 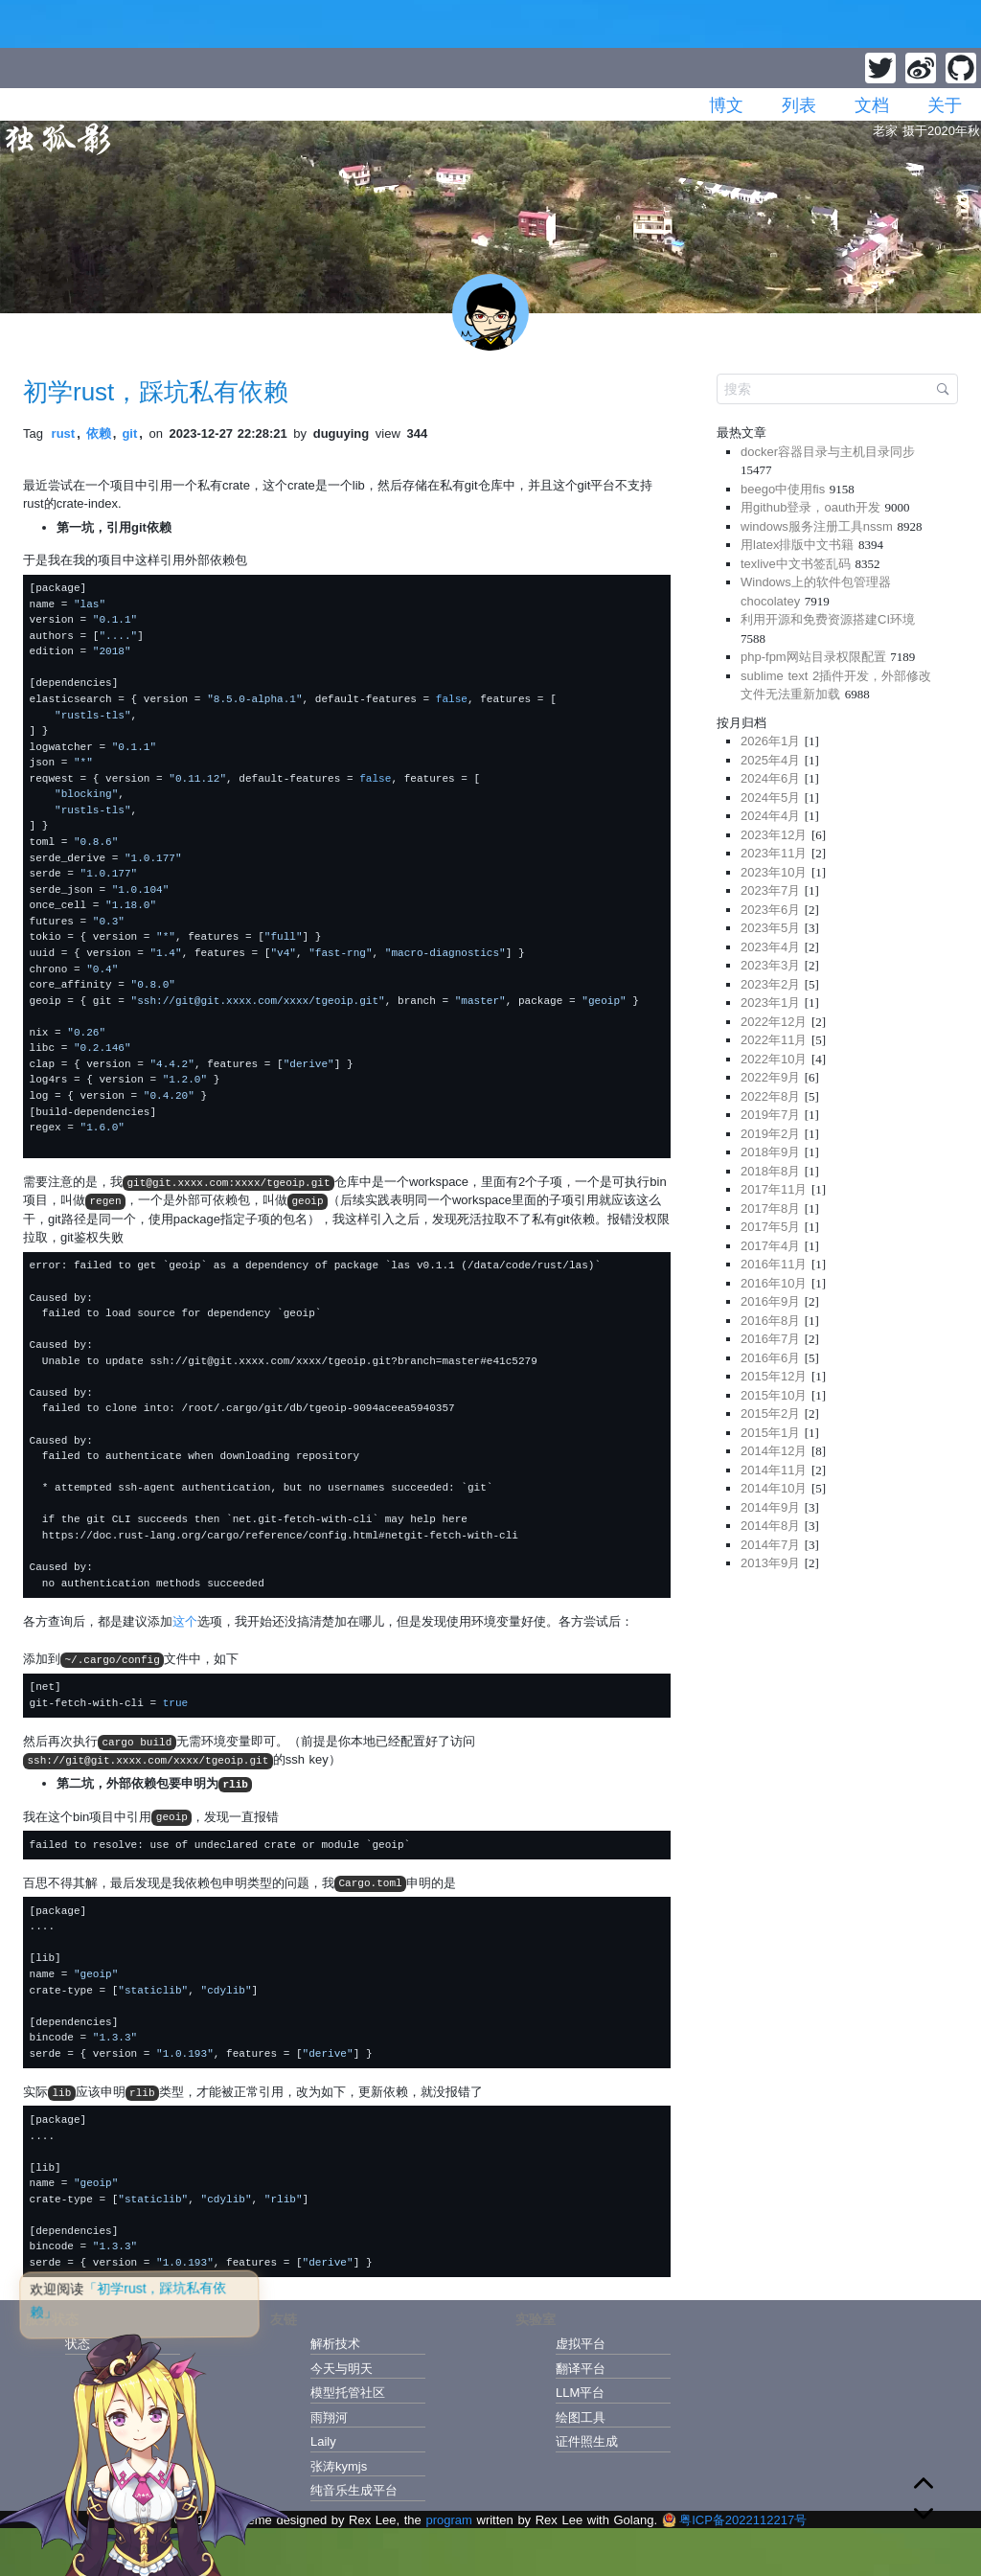 What do you see at coordinates (734, 2520) in the screenshot?
I see `粤ICP备2022112217号` at bounding box center [734, 2520].